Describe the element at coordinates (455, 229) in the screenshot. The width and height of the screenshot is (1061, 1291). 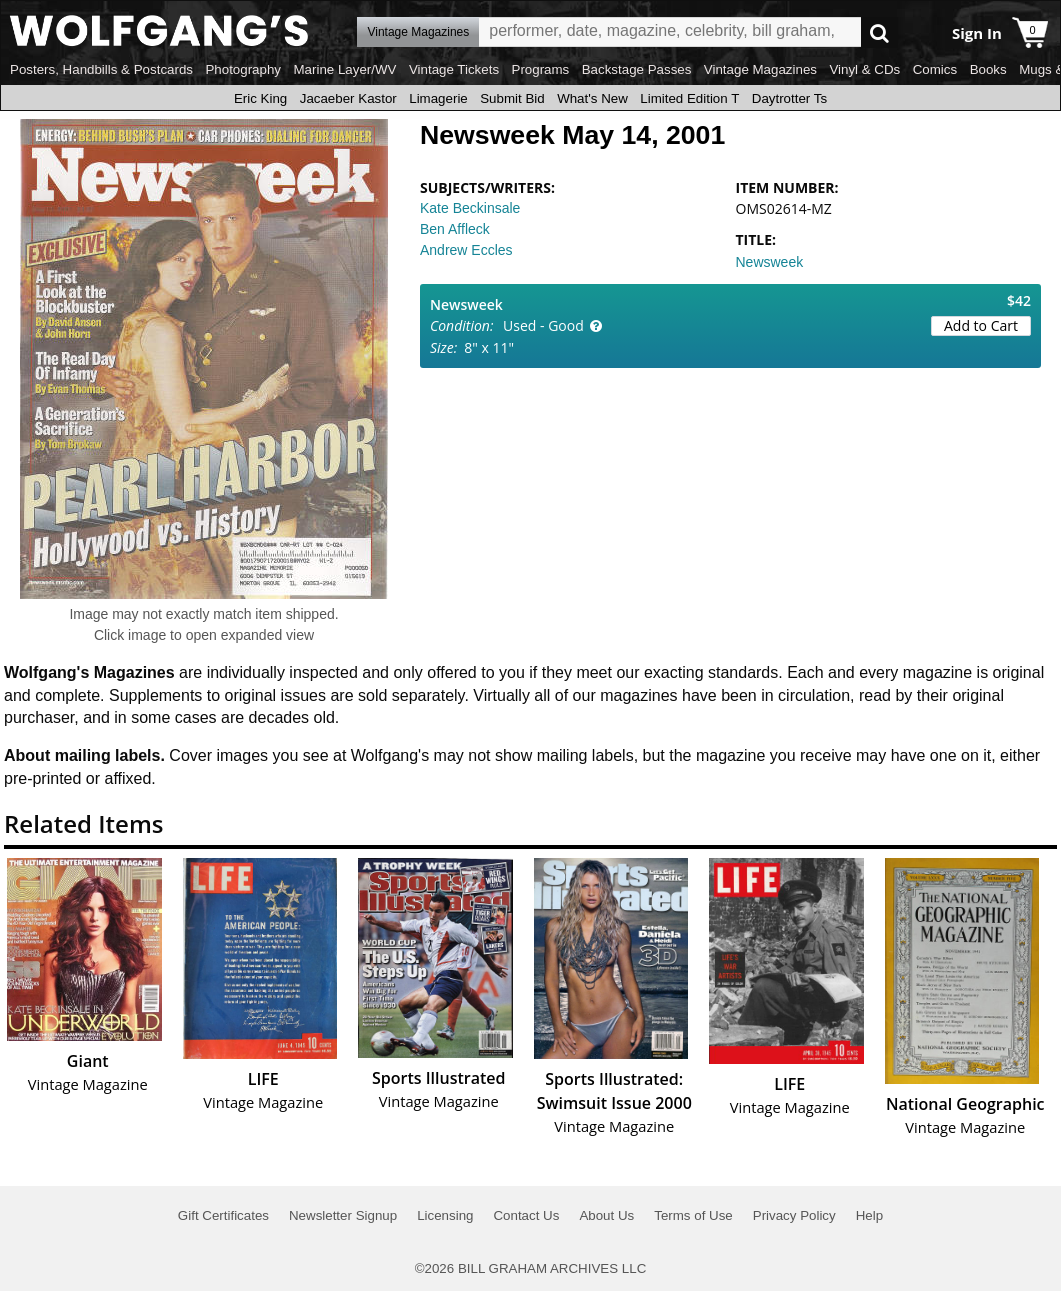
I see `Ben Affleck` at that location.